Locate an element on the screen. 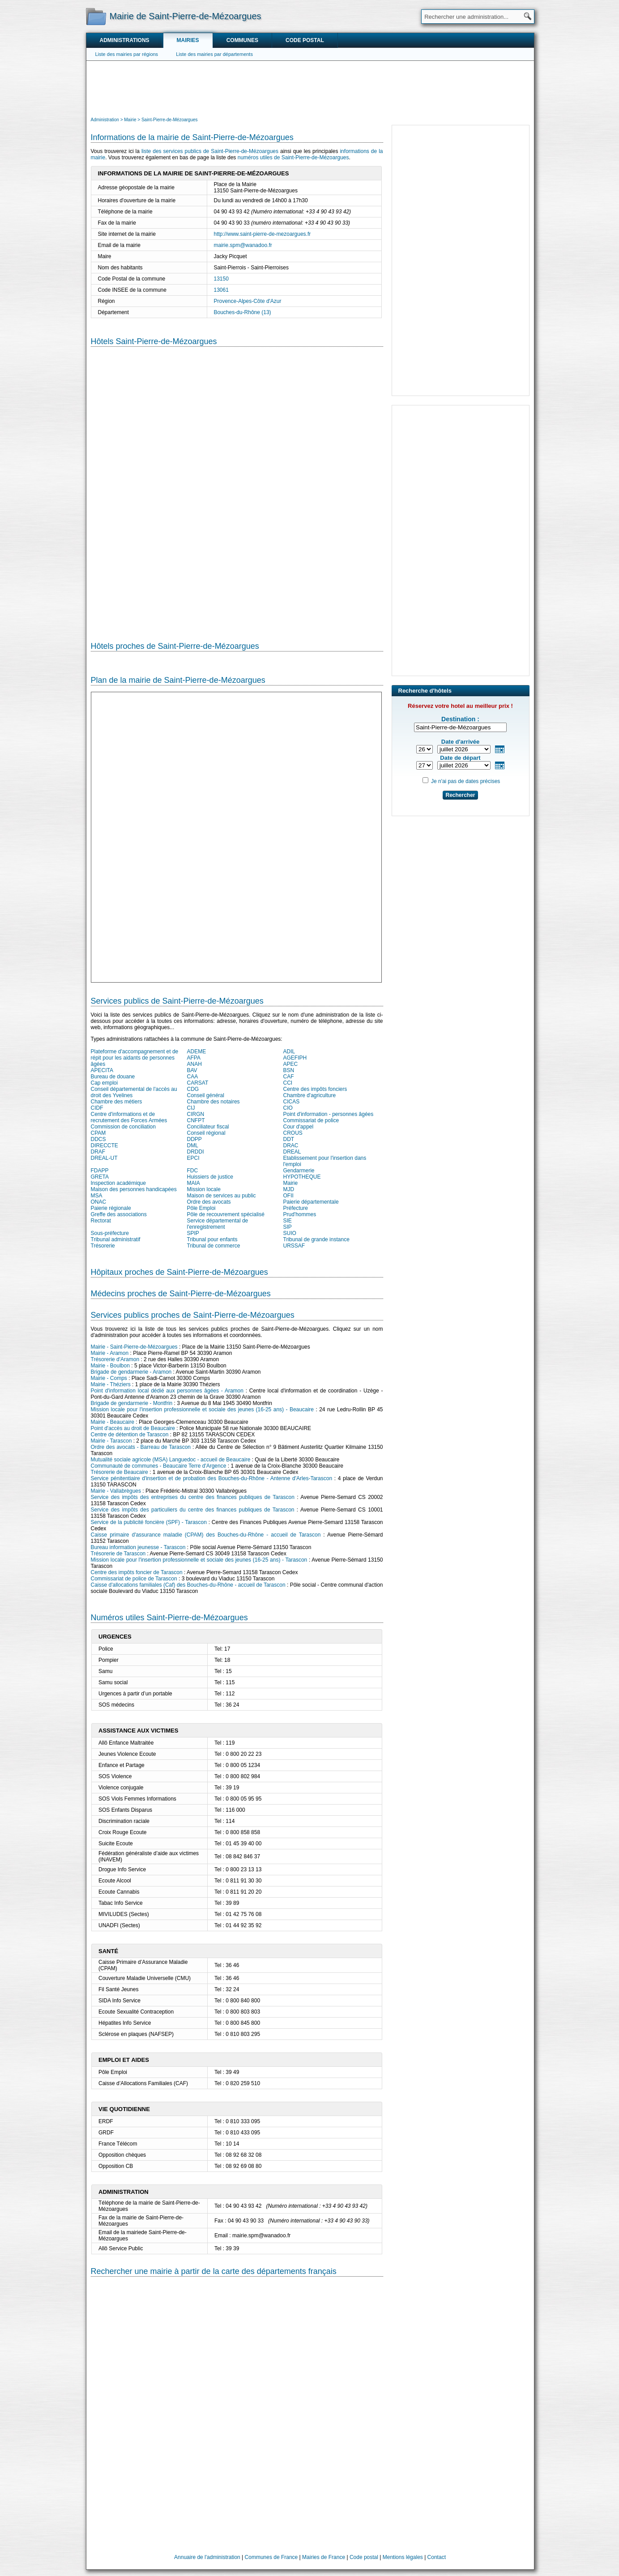 The width and height of the screenshot is (619, 2576). Mairie - Théziers is located at coordinates (111, 1384).